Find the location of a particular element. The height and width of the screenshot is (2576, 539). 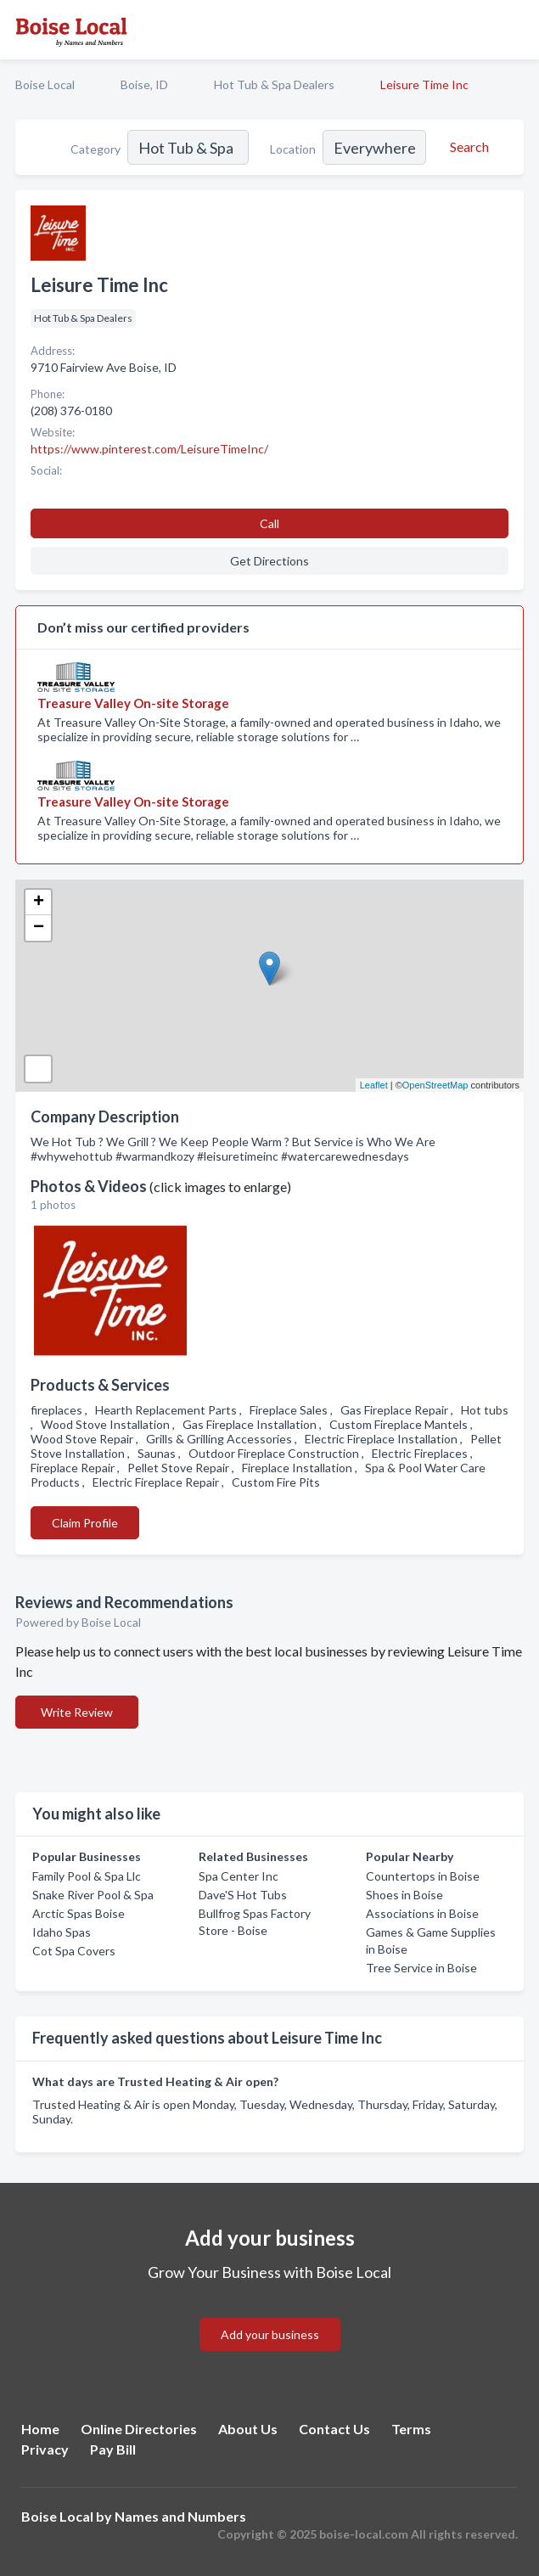

OpenStreetMap is located at coordinates (435, 1085).